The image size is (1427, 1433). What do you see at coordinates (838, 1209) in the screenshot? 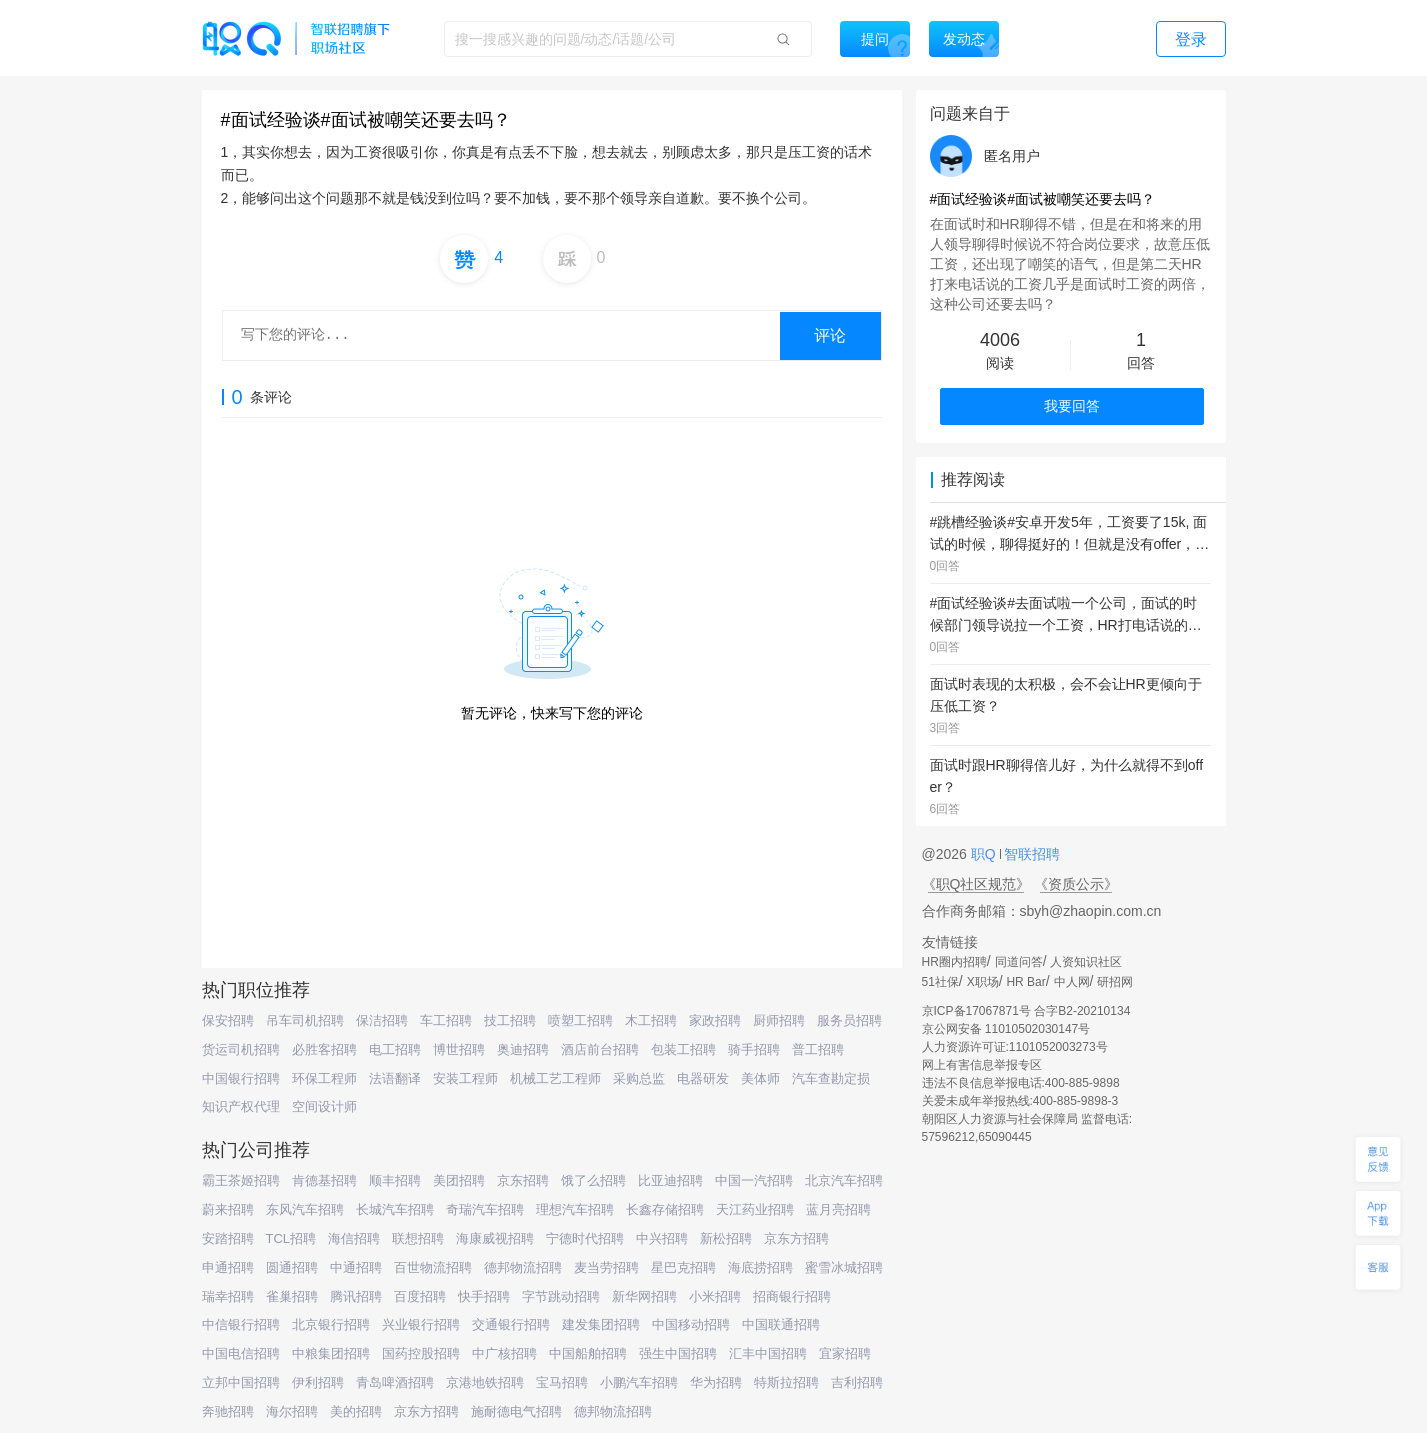
I see `蓝月亮招聘` at bounding box center [838, 1209].